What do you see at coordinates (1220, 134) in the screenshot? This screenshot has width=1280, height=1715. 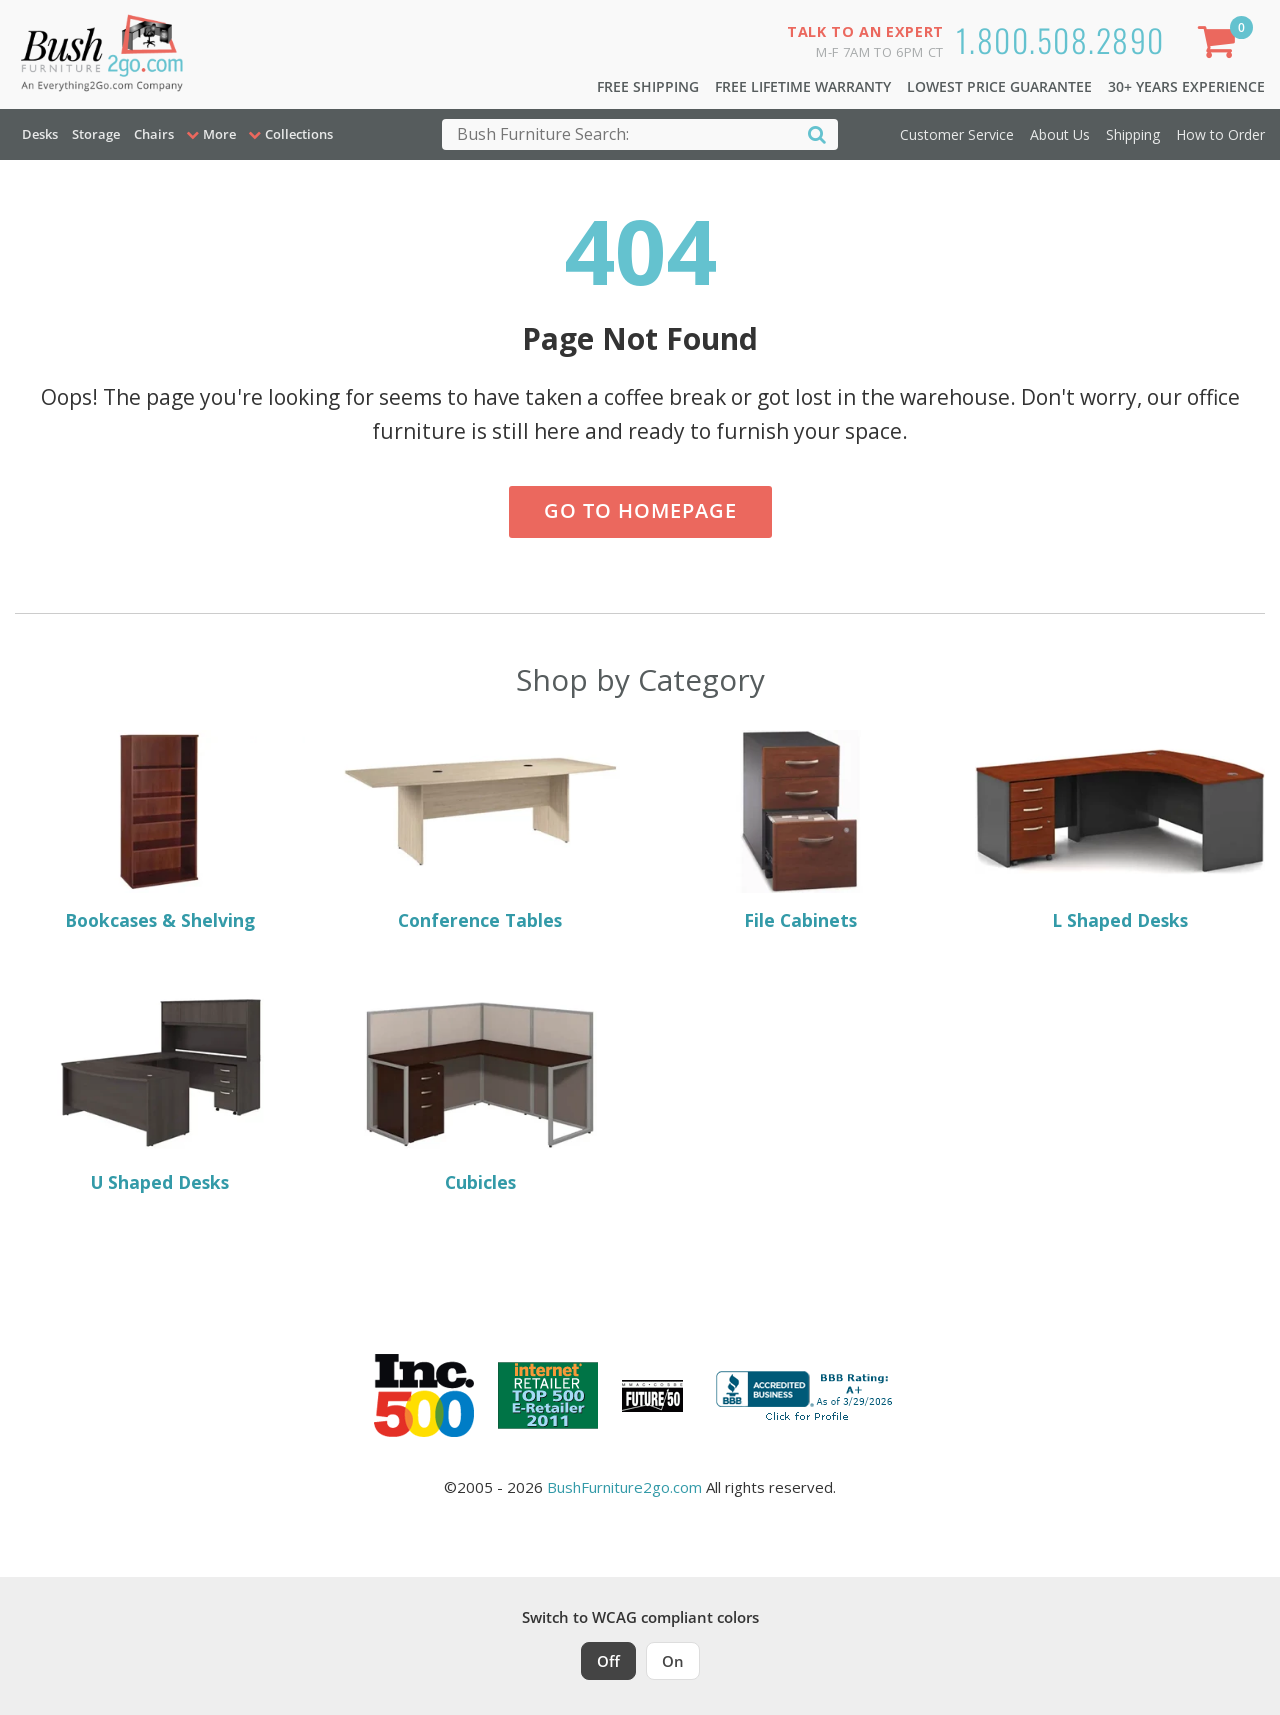 I see `How to Order` at bounding box center [1220, 134].